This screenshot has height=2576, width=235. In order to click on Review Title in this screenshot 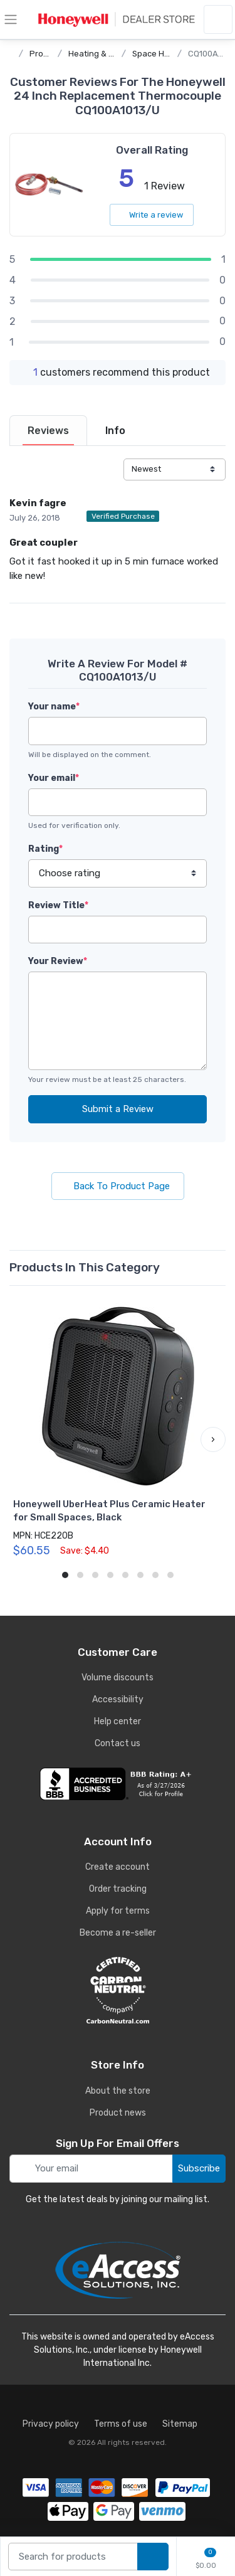, I will do `click(58, 905)`.